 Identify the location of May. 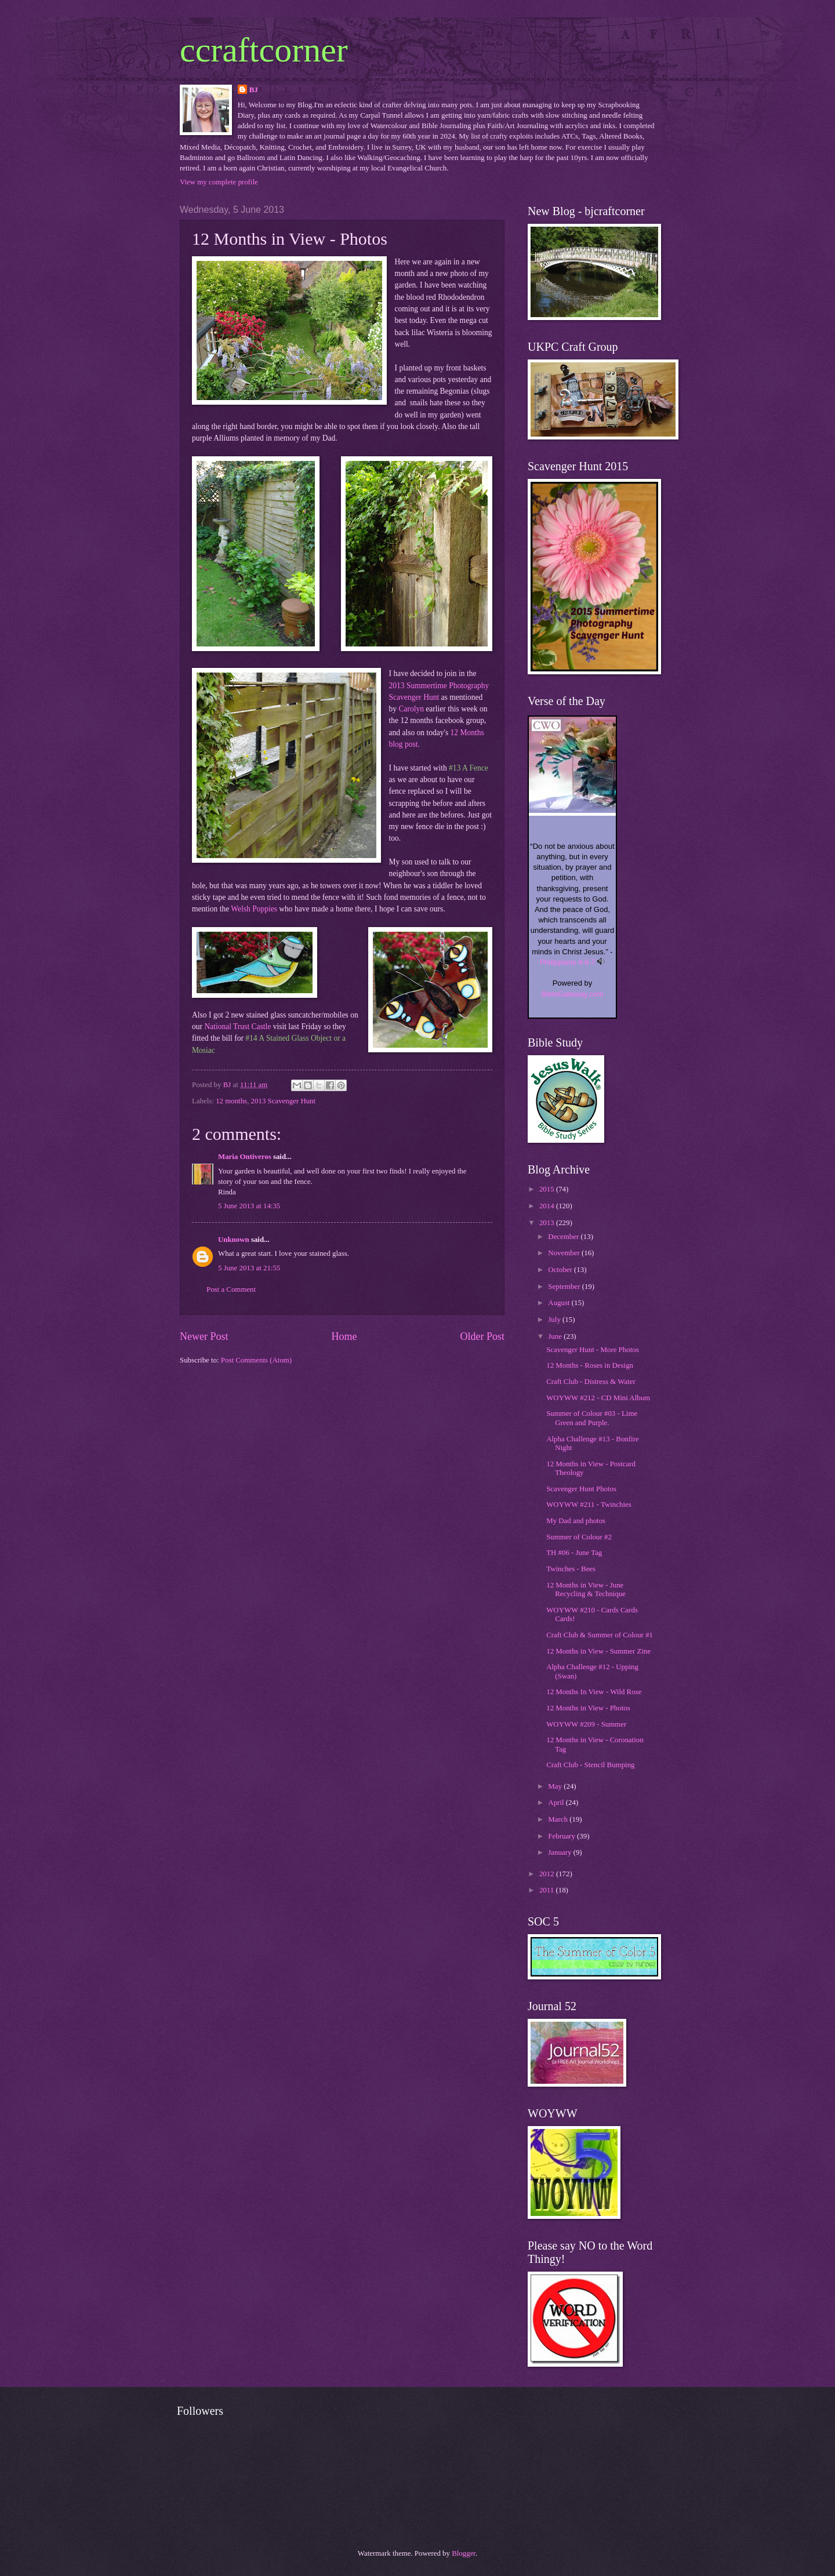
(556, 1786).